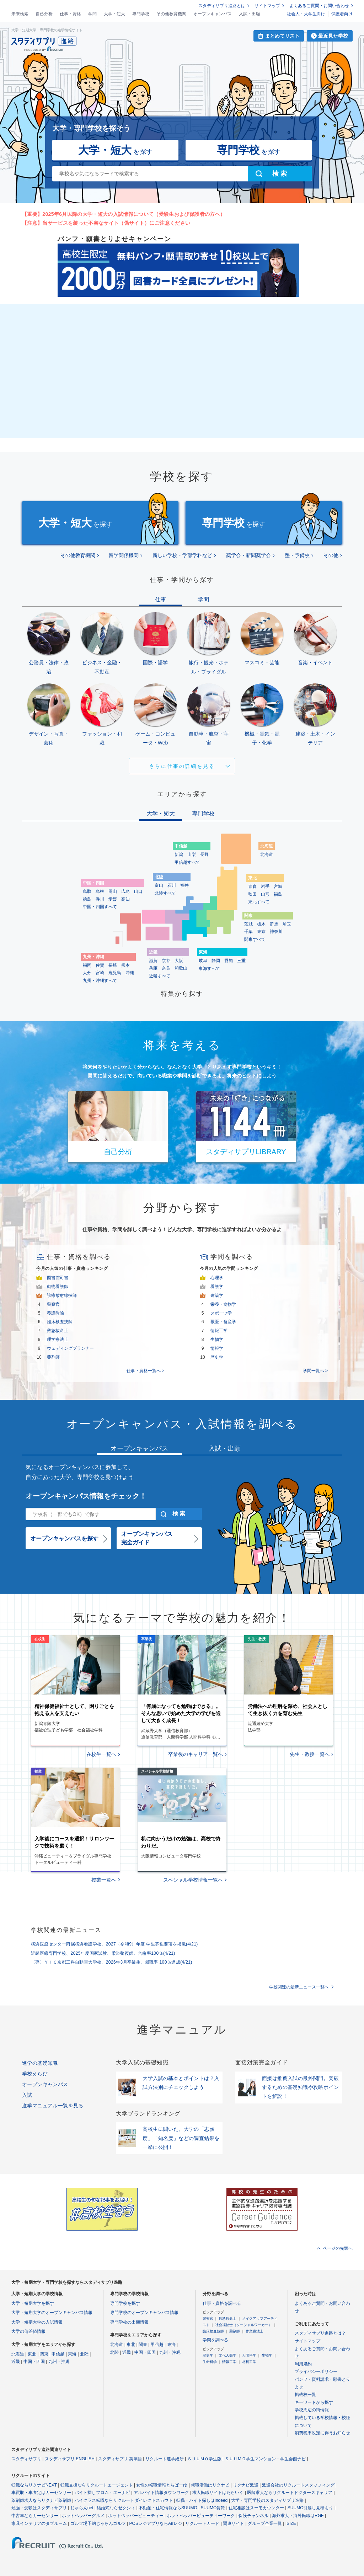 The height and width of the screenshot is (2576, 364). What do you see at coordinates (145, 1370) in the screenshot?
I see `仕事・資格一覧へ >` at bounding box center [145, 1370].